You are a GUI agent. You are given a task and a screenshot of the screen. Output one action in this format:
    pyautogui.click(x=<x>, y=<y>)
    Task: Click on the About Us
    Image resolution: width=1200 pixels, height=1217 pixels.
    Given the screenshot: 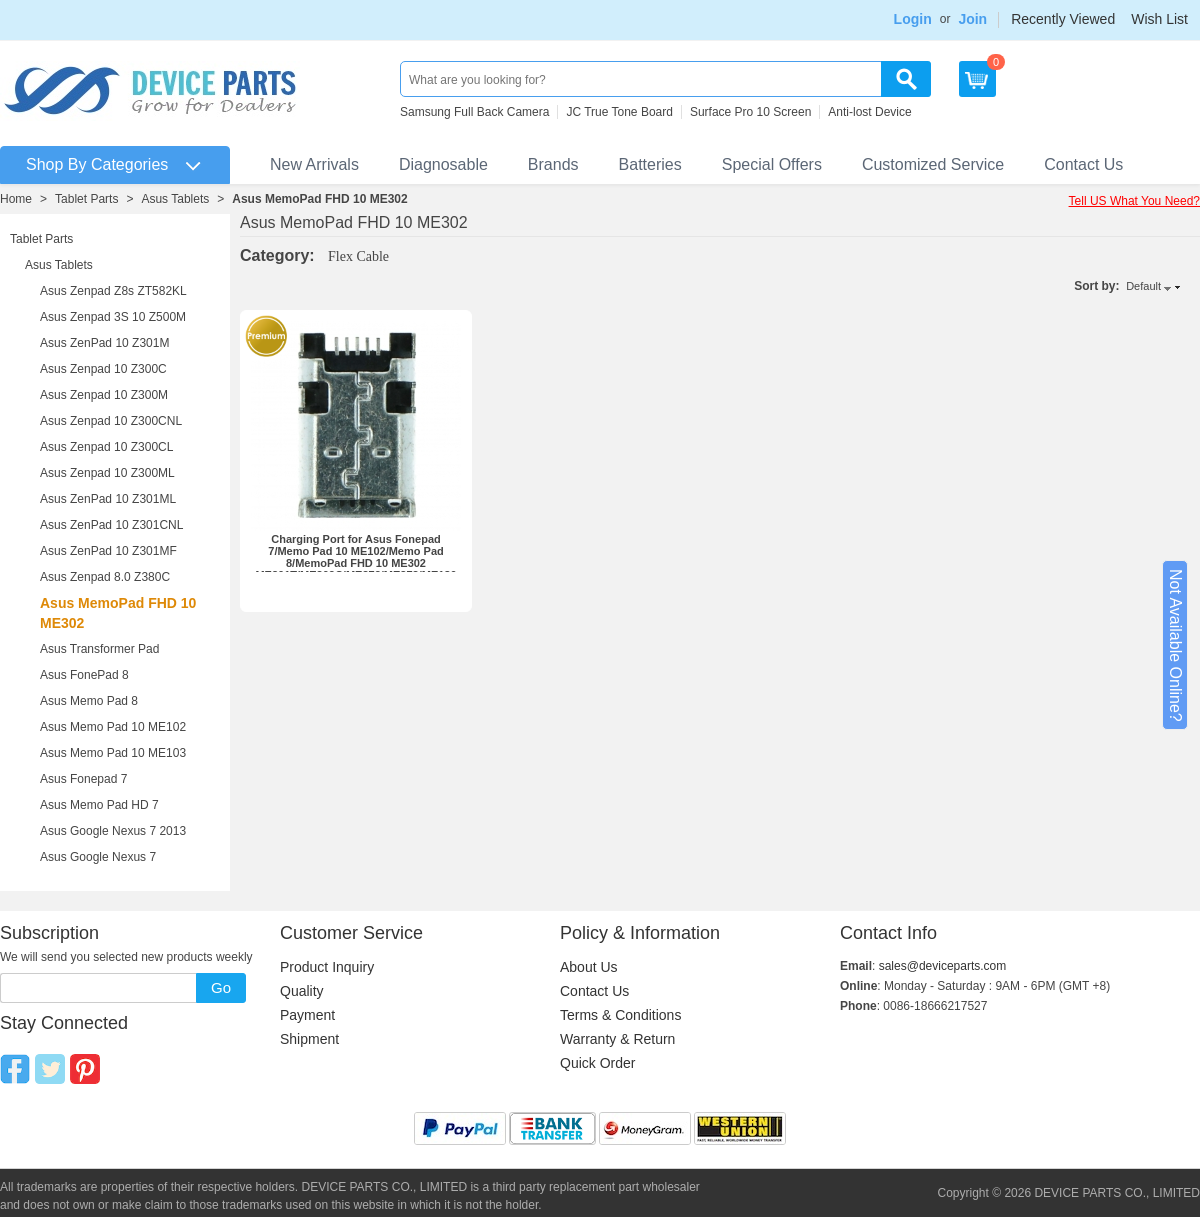 What is the action you would take?
    pyautogui.click(x=589, y=967)
    